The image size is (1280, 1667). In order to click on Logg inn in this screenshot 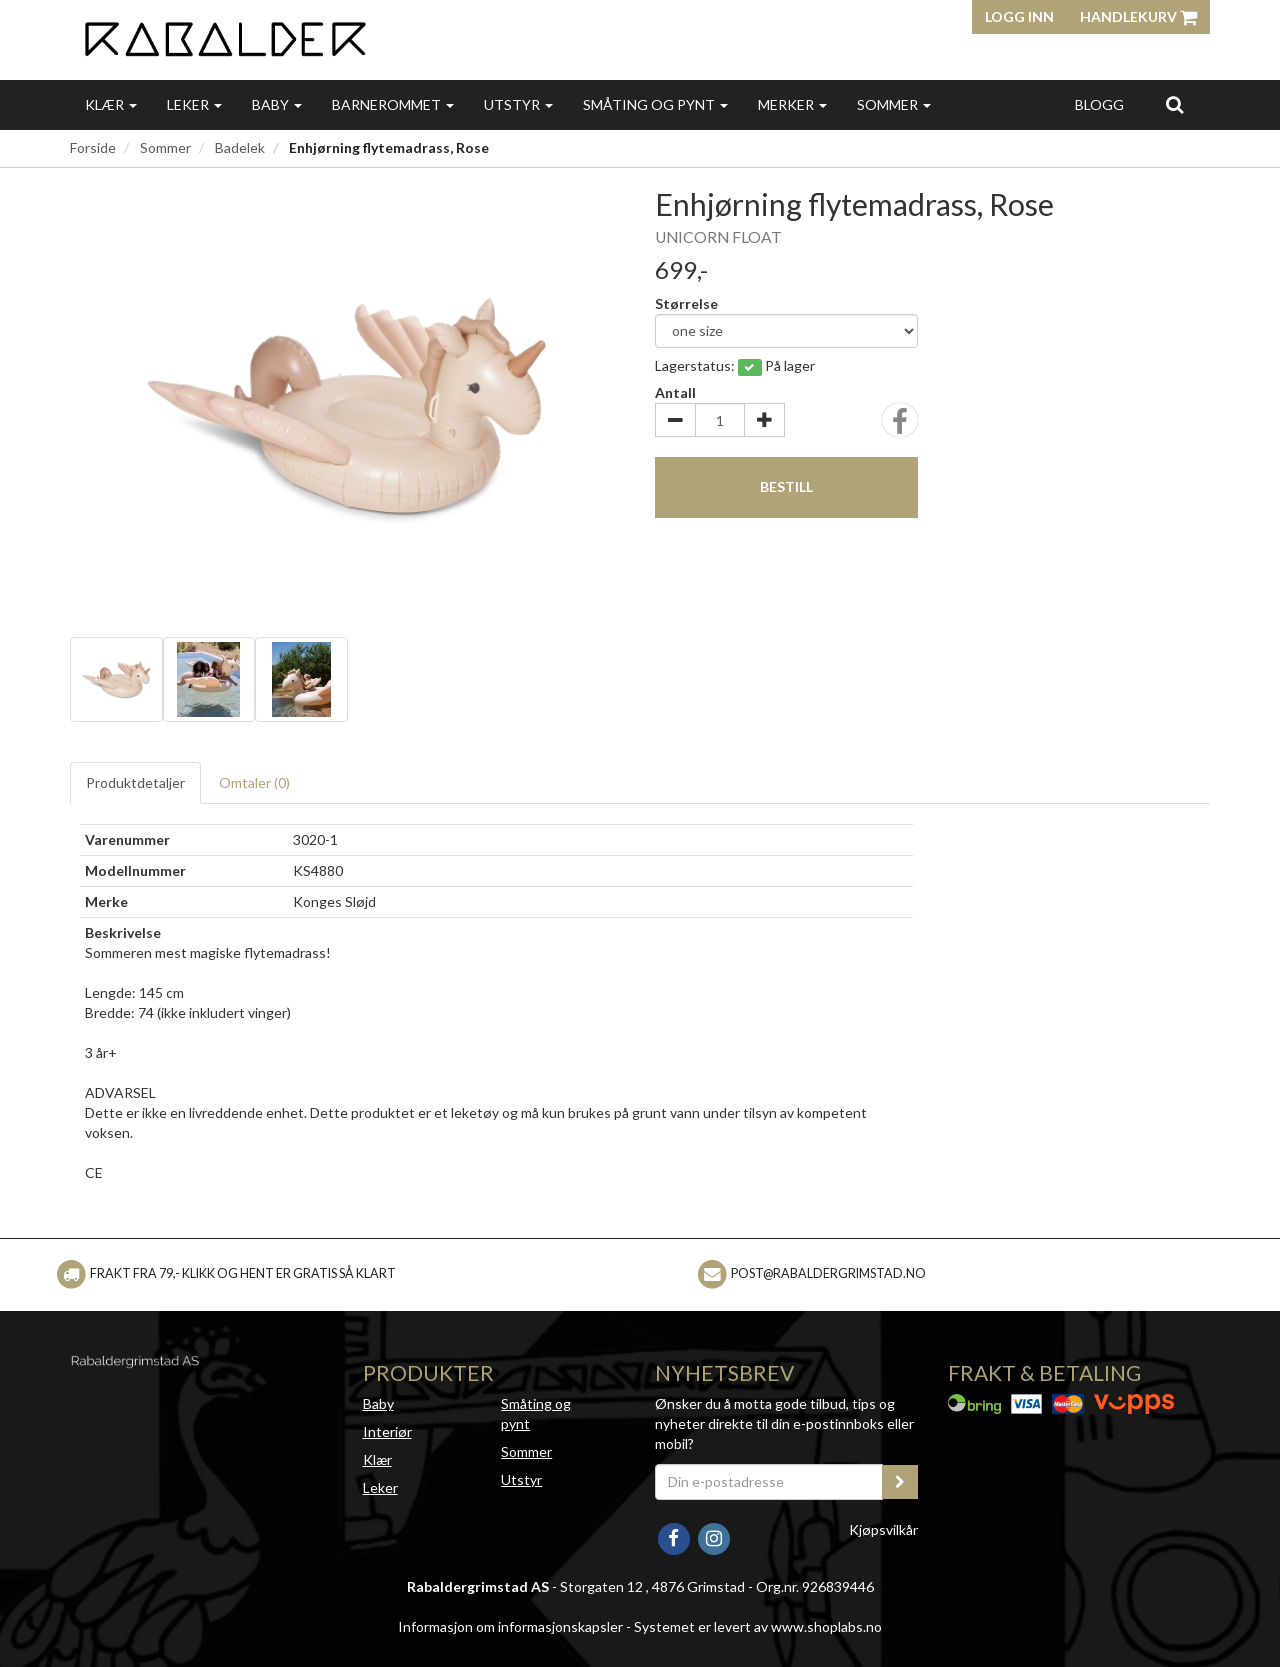, I will do `click(1019, 16)`.